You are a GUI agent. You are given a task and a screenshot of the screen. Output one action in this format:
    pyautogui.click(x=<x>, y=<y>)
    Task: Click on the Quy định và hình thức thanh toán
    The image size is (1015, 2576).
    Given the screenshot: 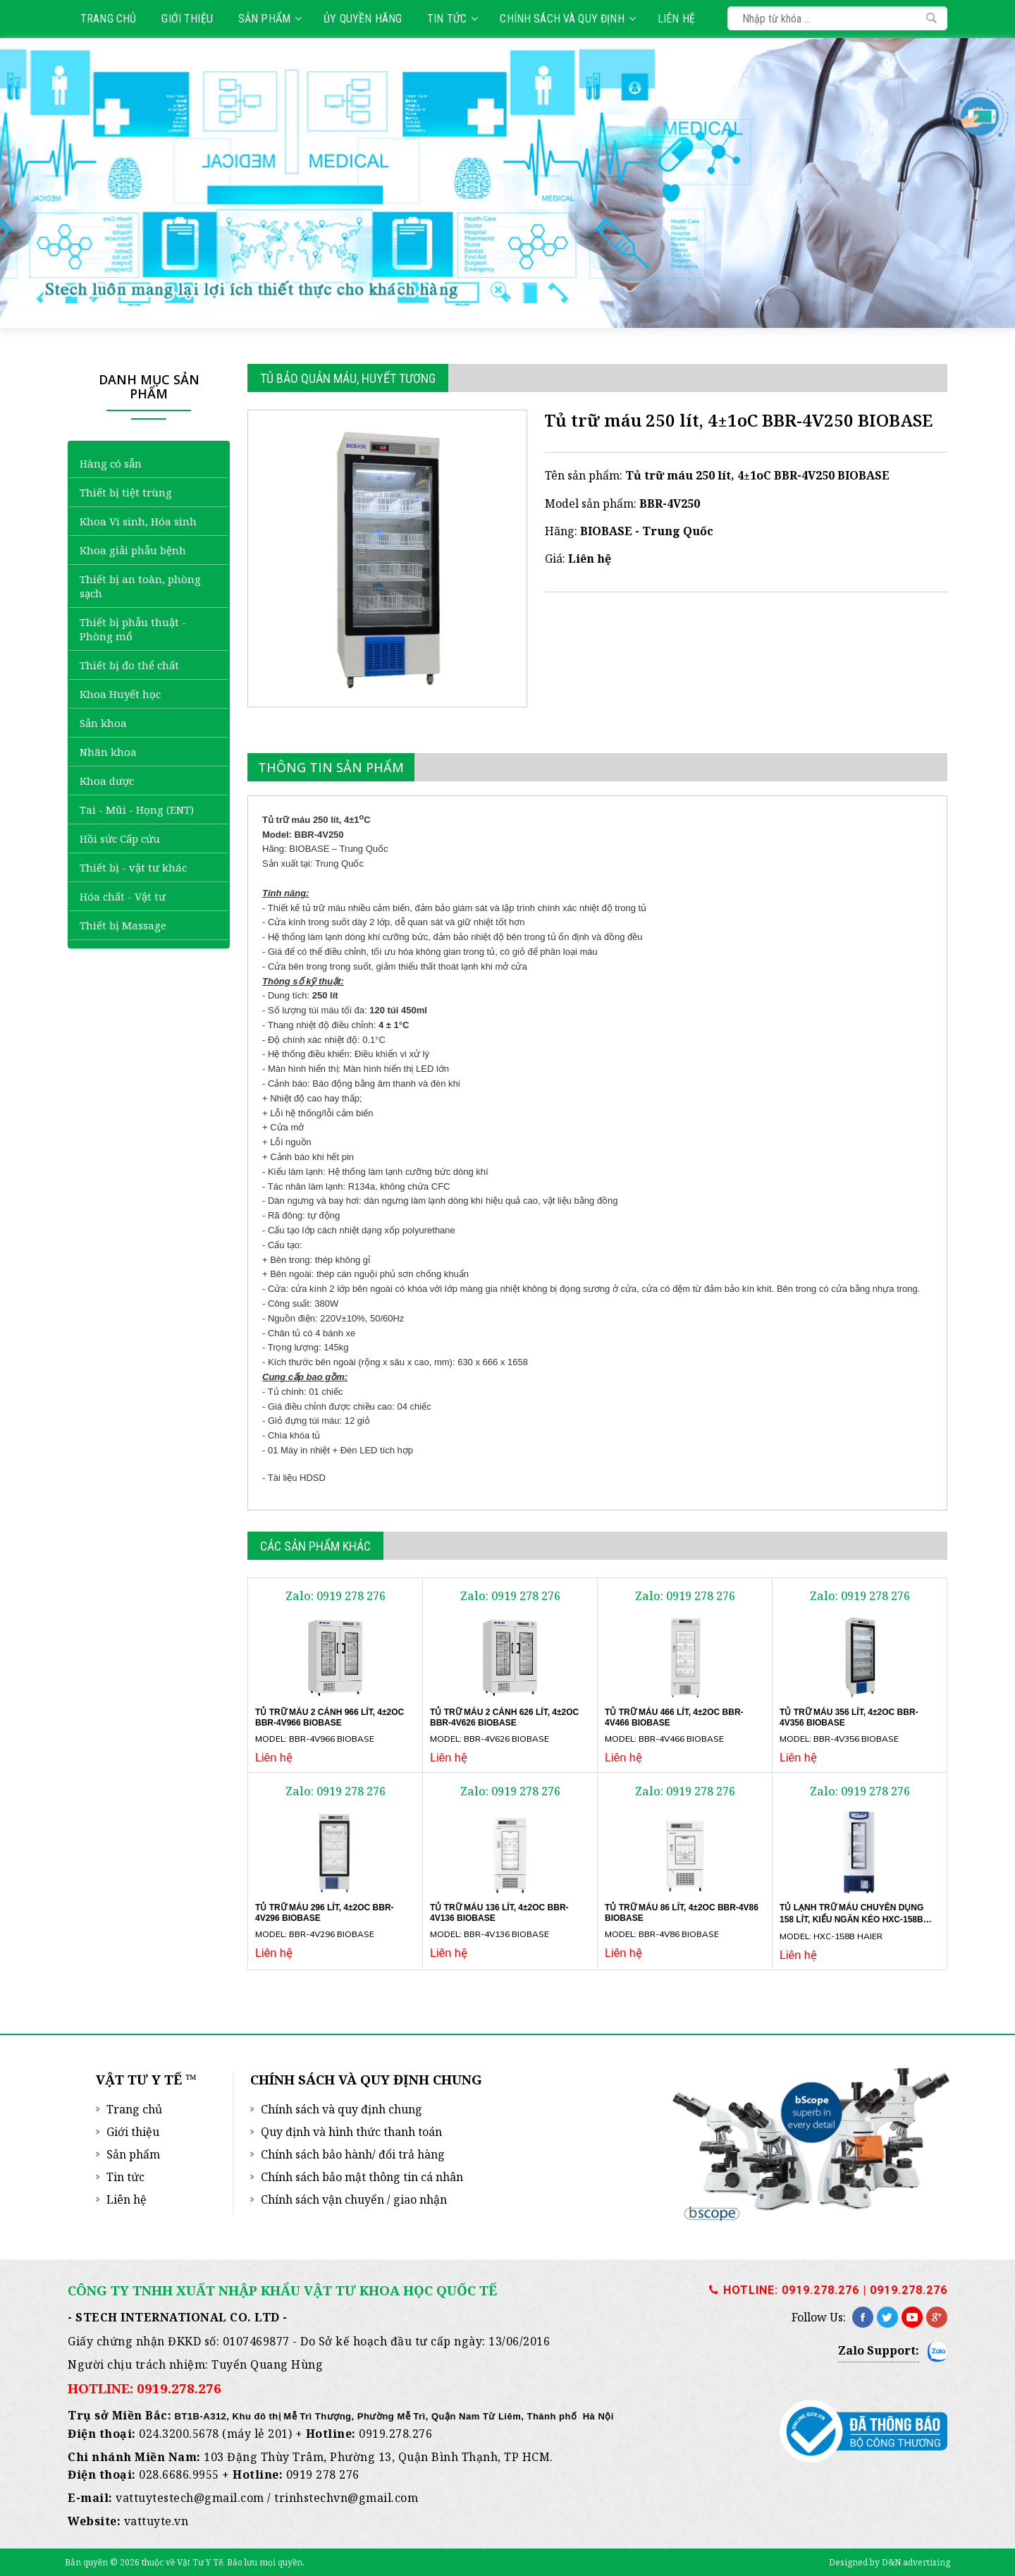 What is the action you would take?
    pyautogui.click(x=351, y=2131)
    